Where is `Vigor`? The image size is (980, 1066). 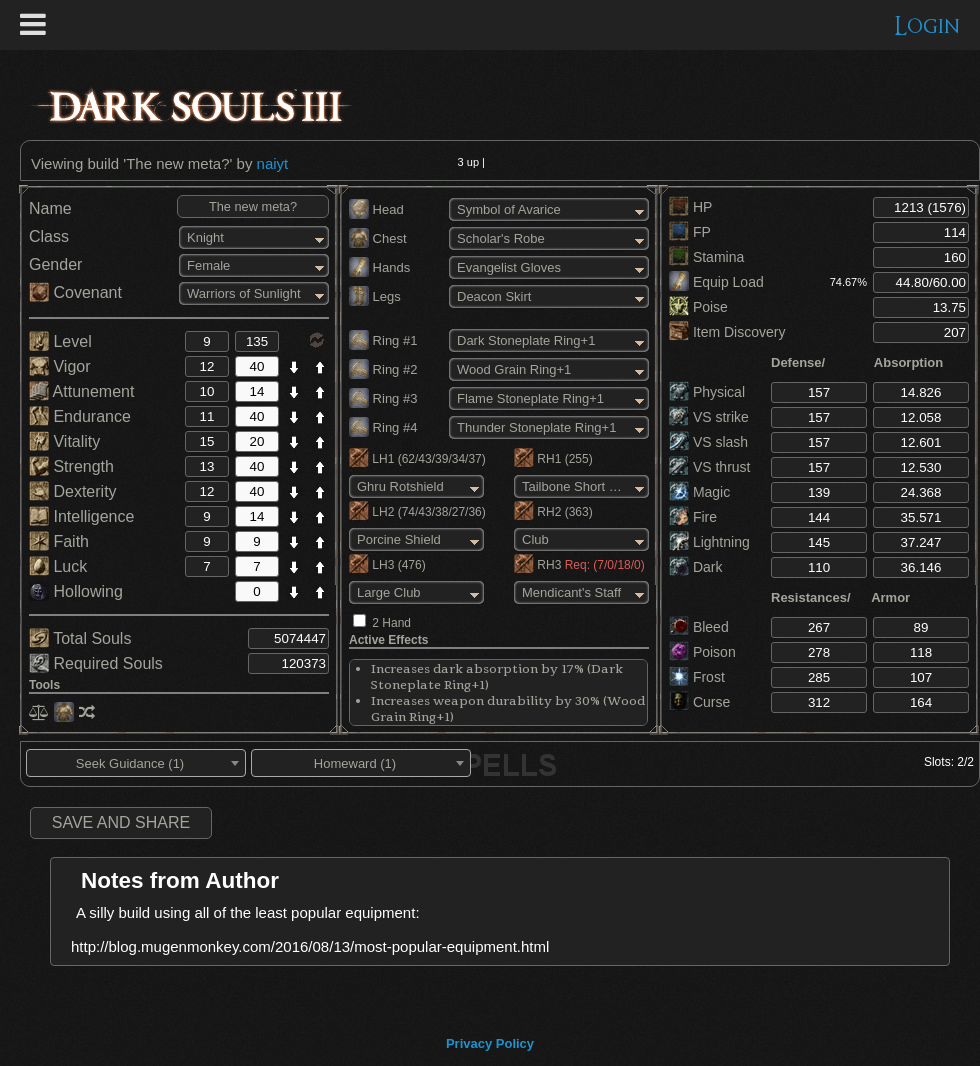
Vigor is located at coordinates (60, 366).